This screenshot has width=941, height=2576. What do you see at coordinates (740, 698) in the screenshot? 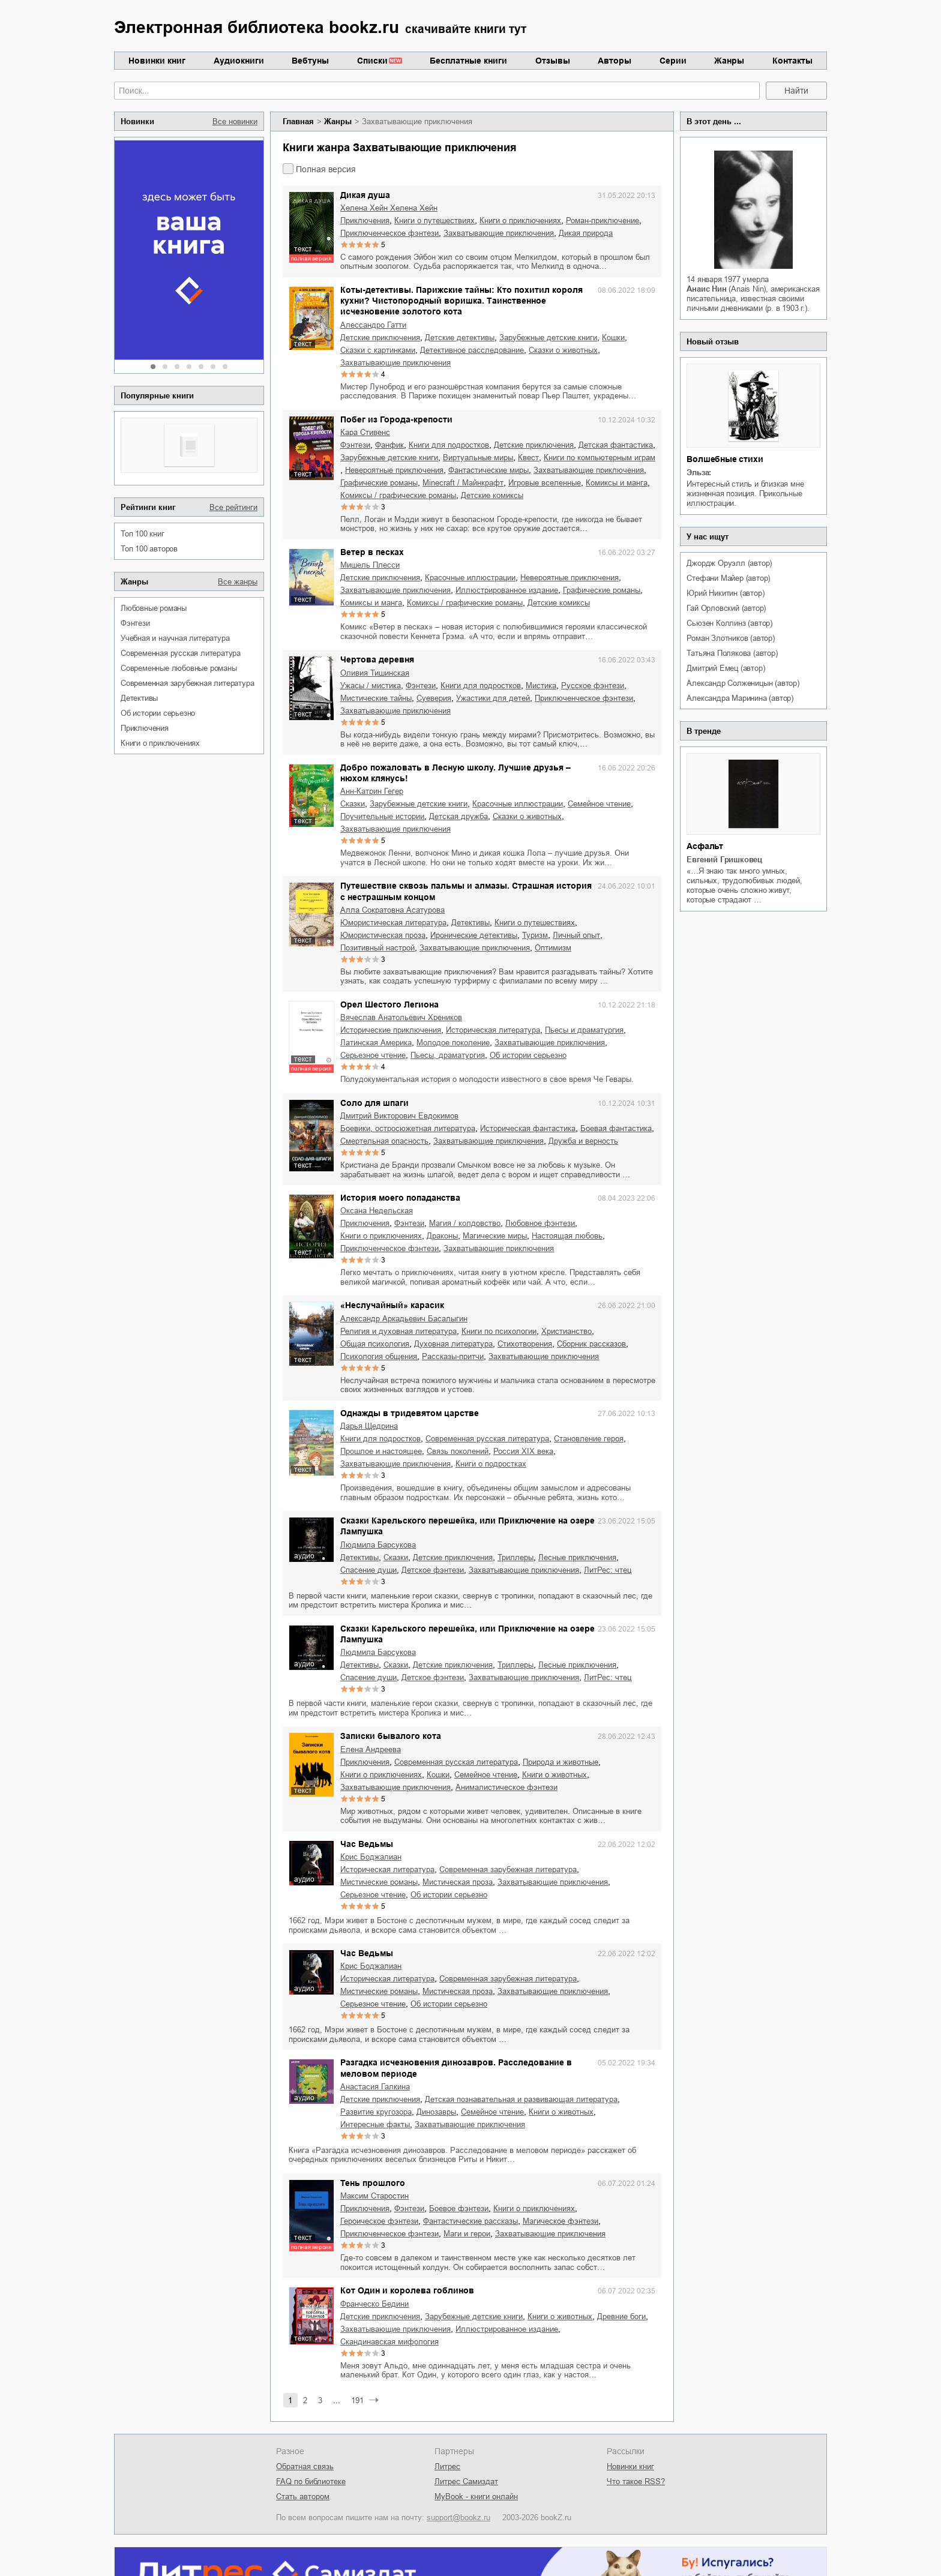
I see `Александра Маринина (автор)` at bounding box center [740, 698].